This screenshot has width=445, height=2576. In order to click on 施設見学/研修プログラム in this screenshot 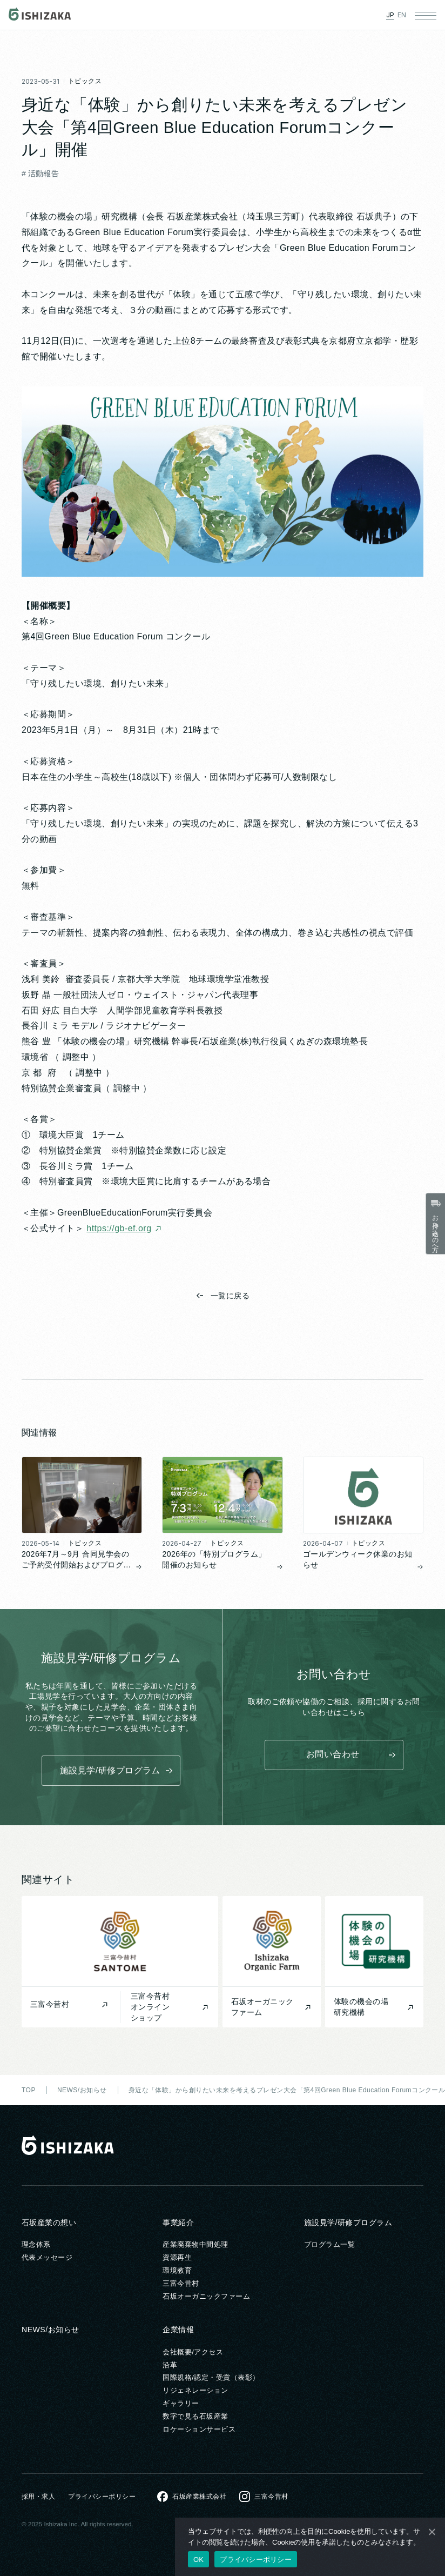, I will do `click(348, 2222)`.